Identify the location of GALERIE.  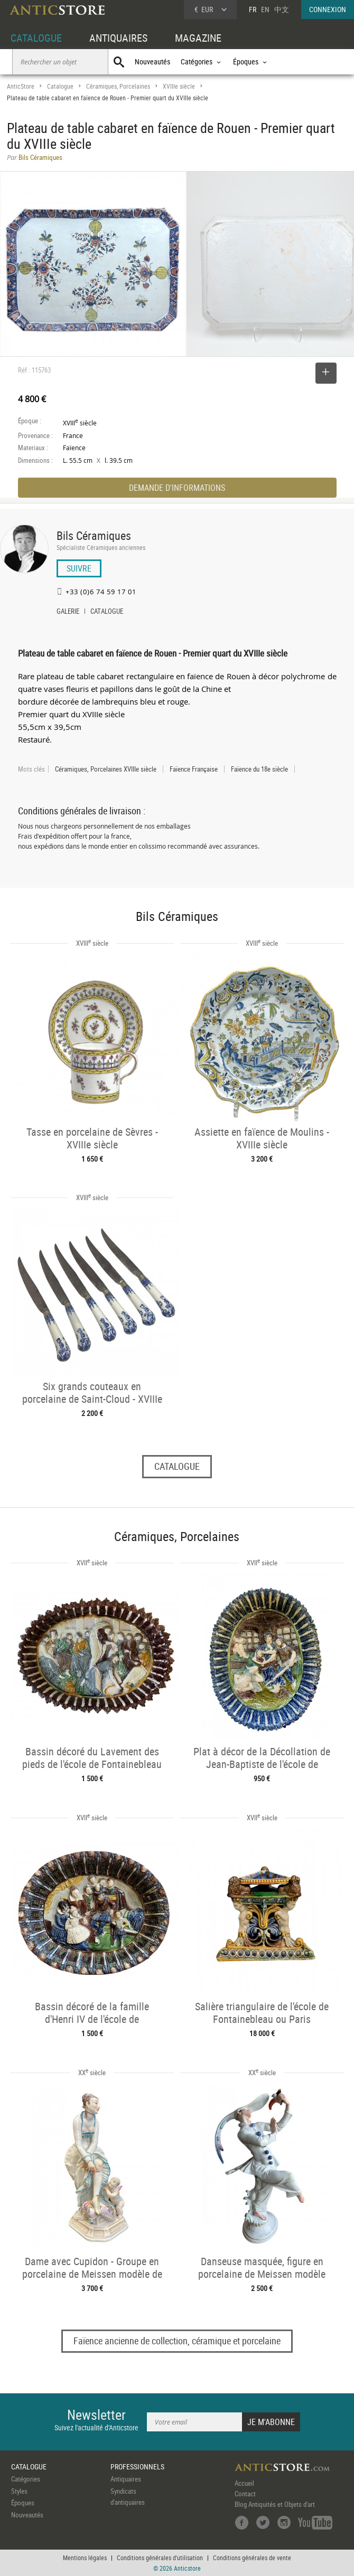
(68, 612).